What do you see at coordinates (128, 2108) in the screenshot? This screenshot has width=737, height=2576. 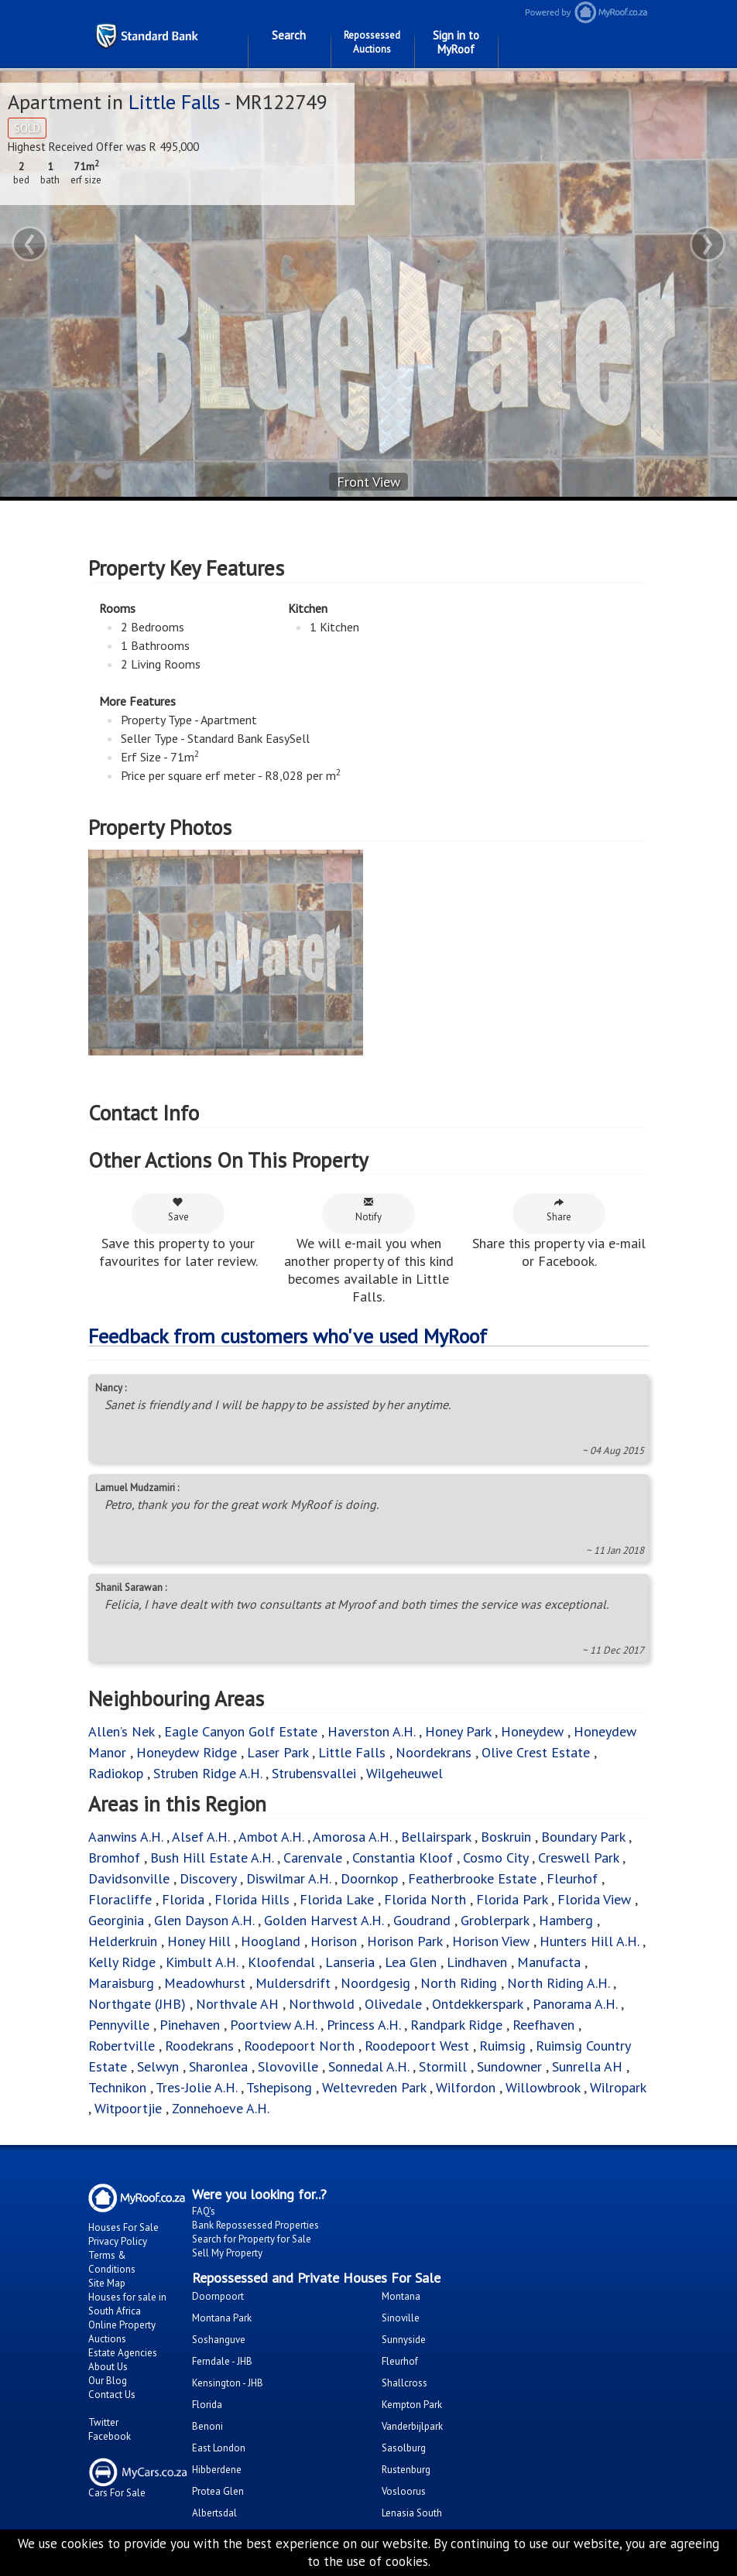 I see `Witpoortjie` at bounding box center [128, 2108].